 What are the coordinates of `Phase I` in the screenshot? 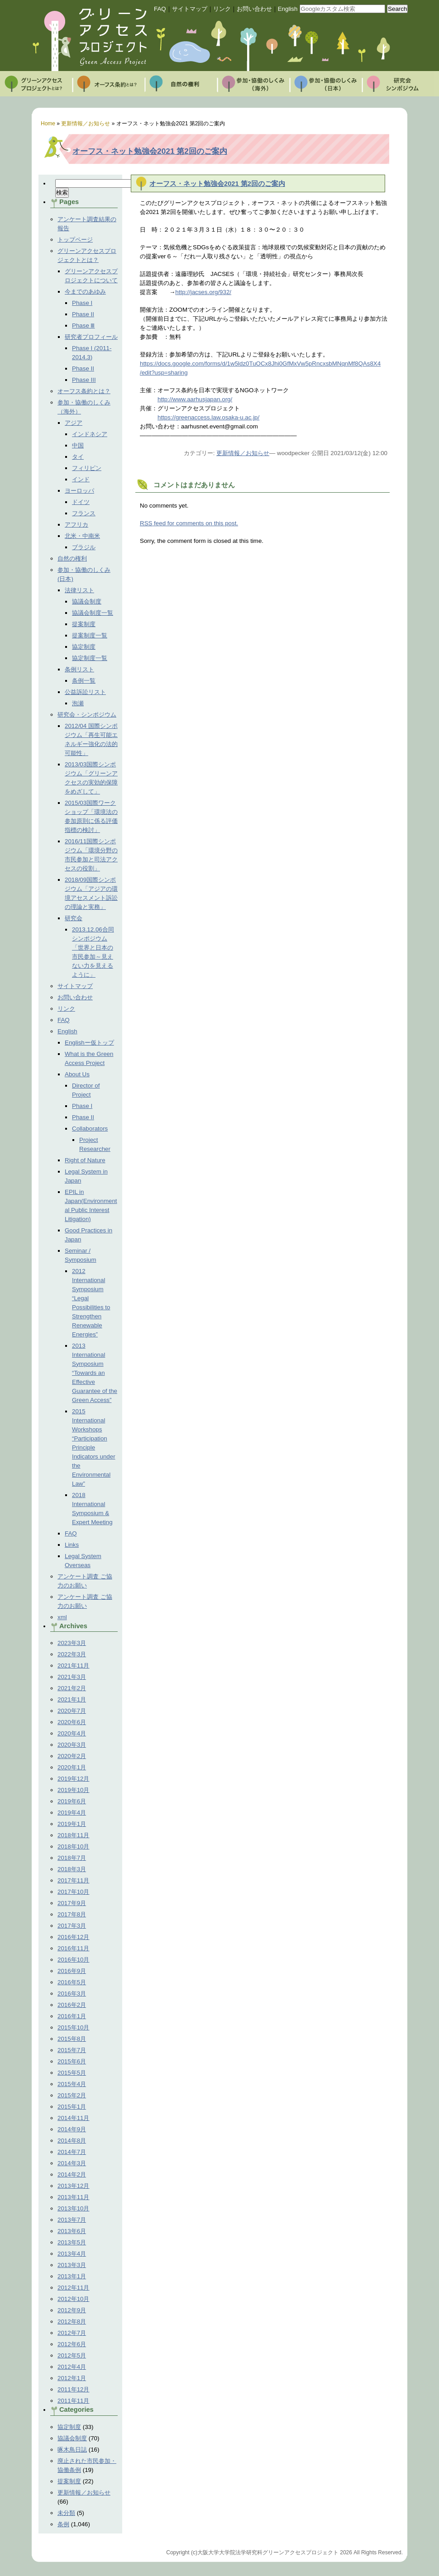 It's located at (82, 302).